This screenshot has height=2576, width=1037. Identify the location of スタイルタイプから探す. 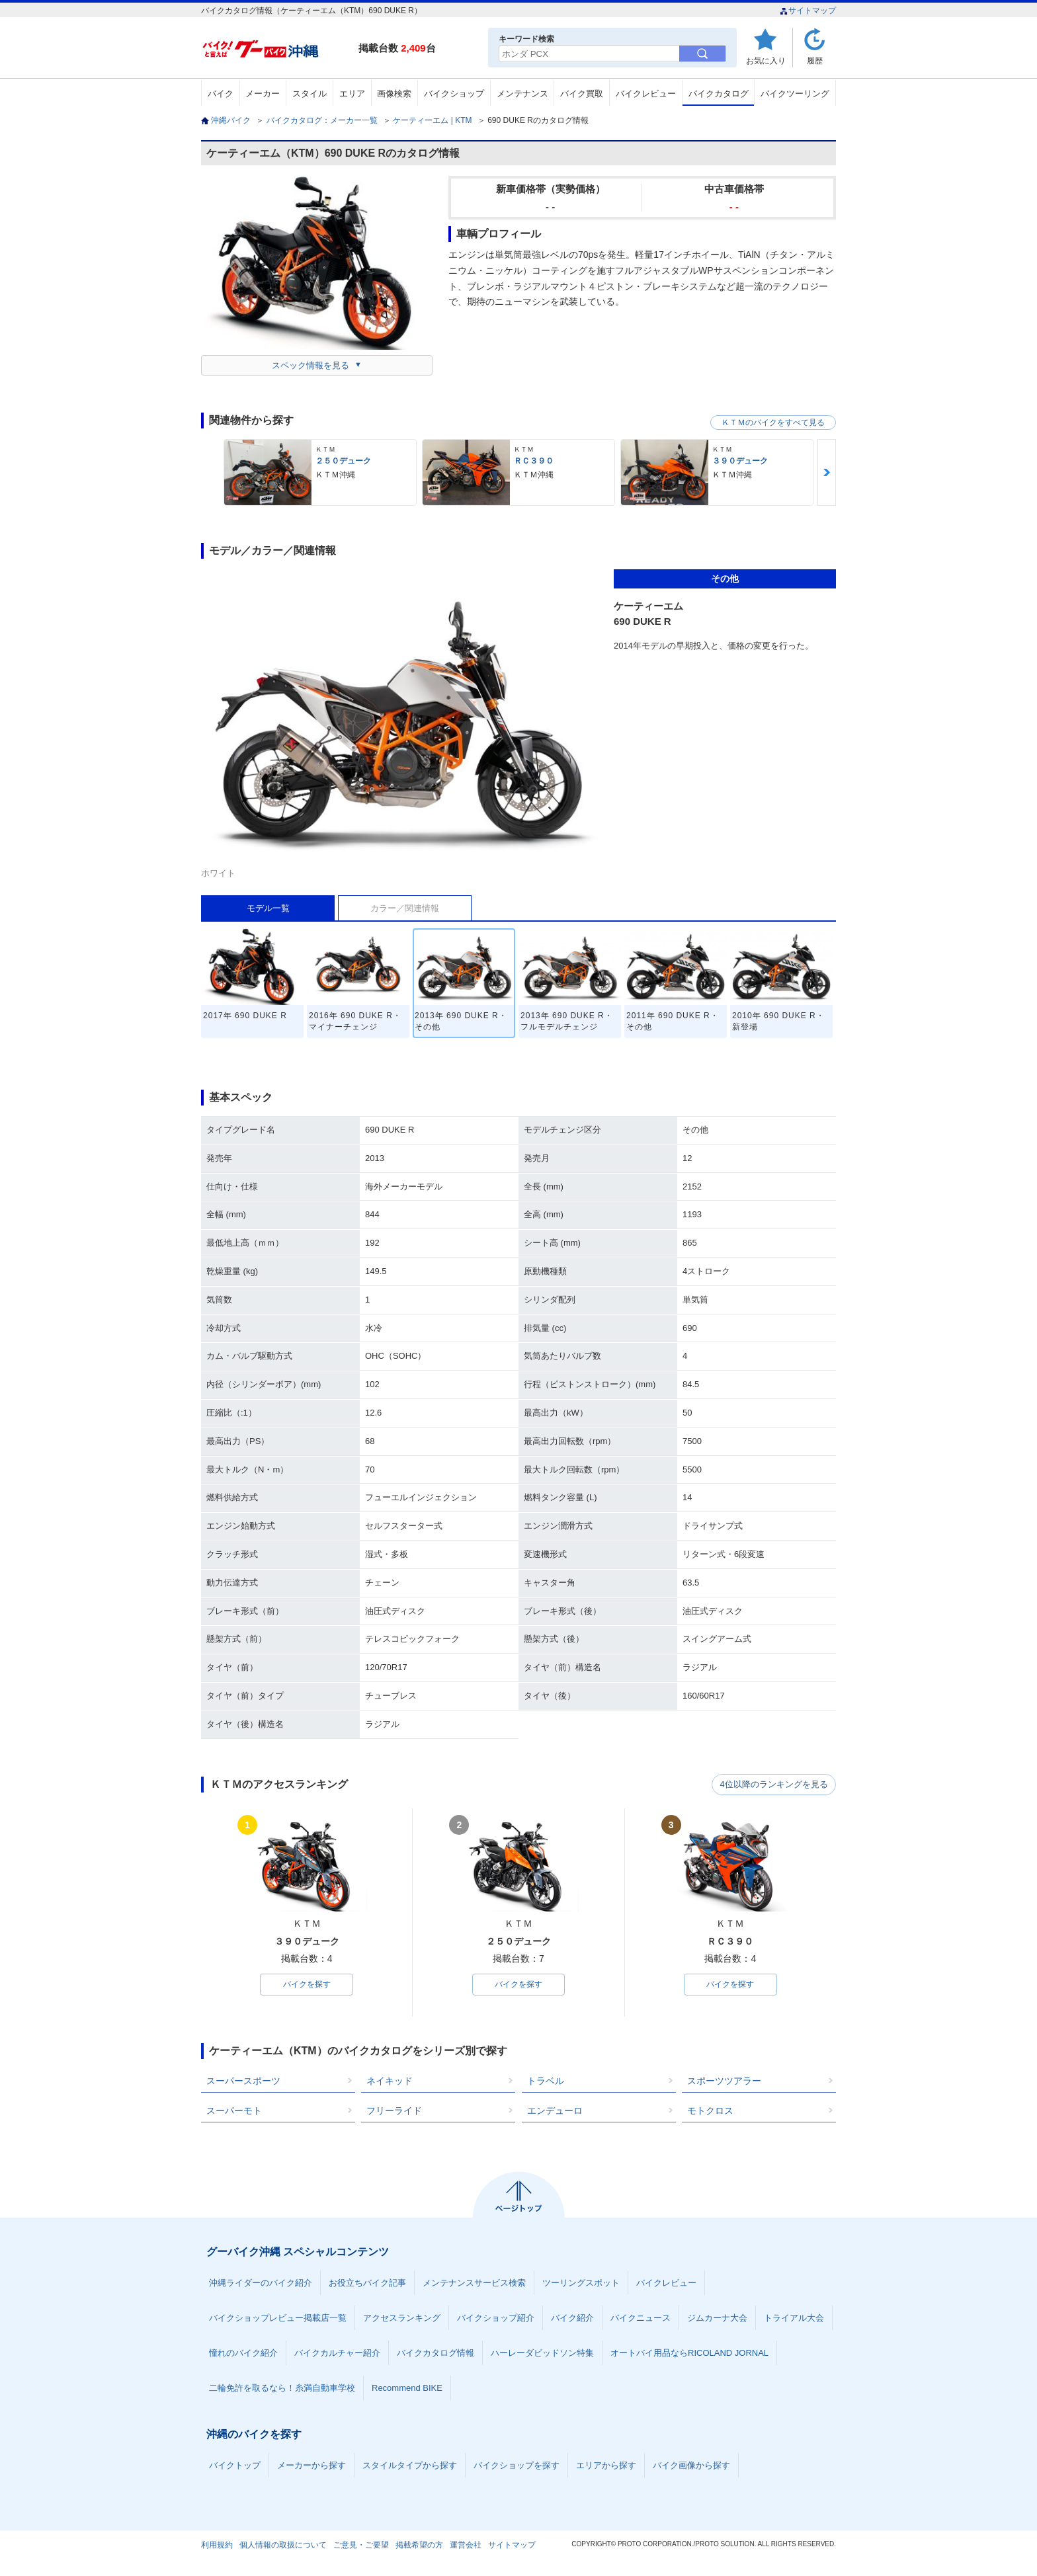
(409, 2466).